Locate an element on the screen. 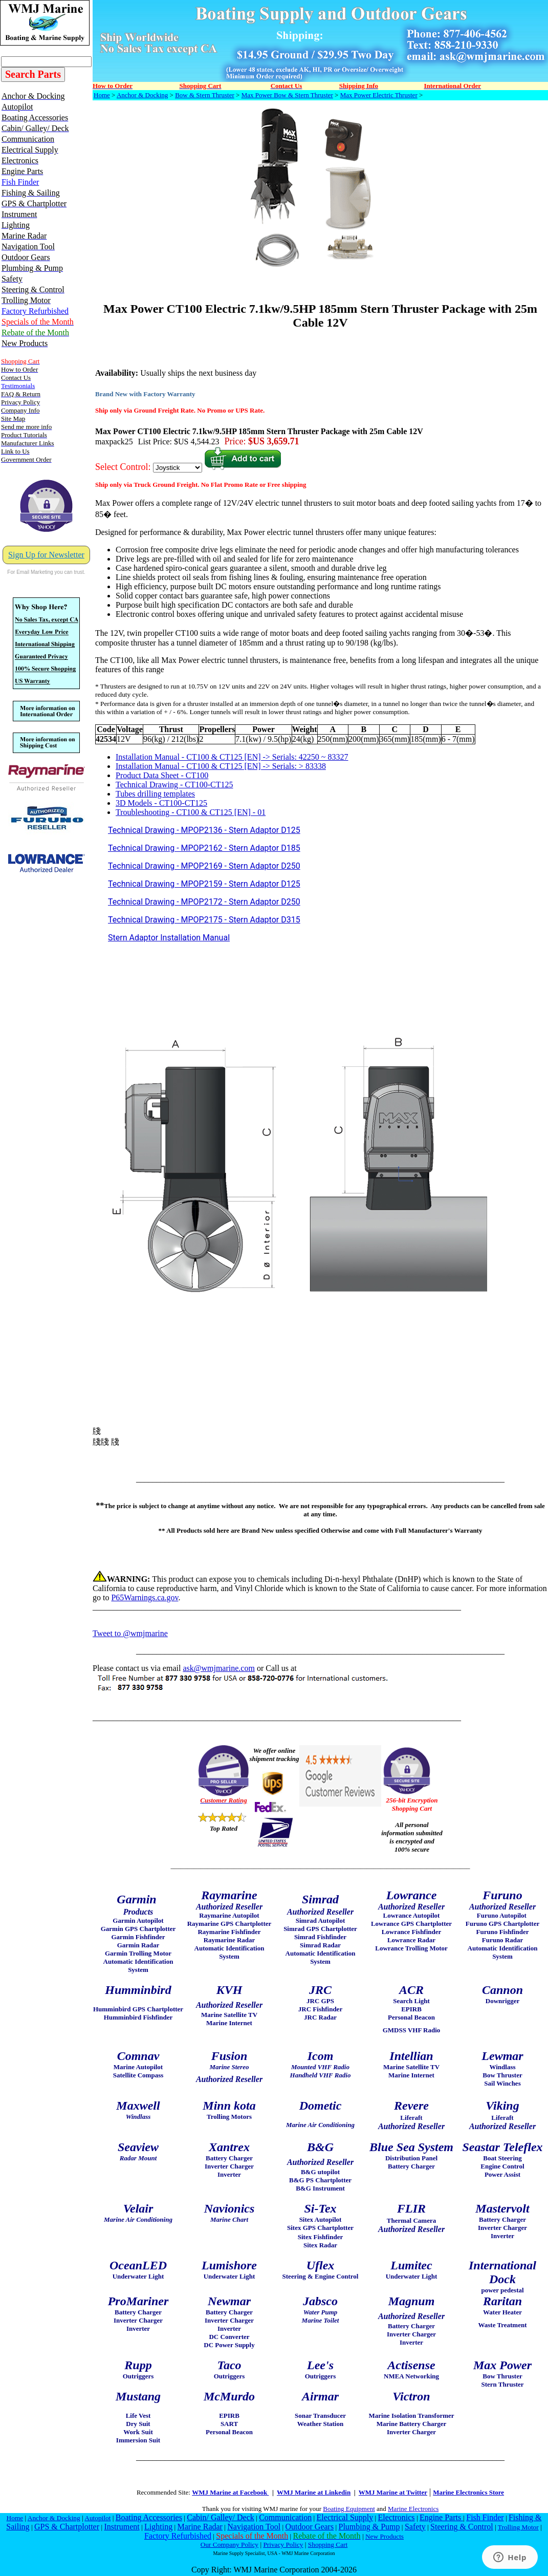 The height and width of the screenshot is (2576, 548). Our Company Policy is located at coordinates (229, 2544).